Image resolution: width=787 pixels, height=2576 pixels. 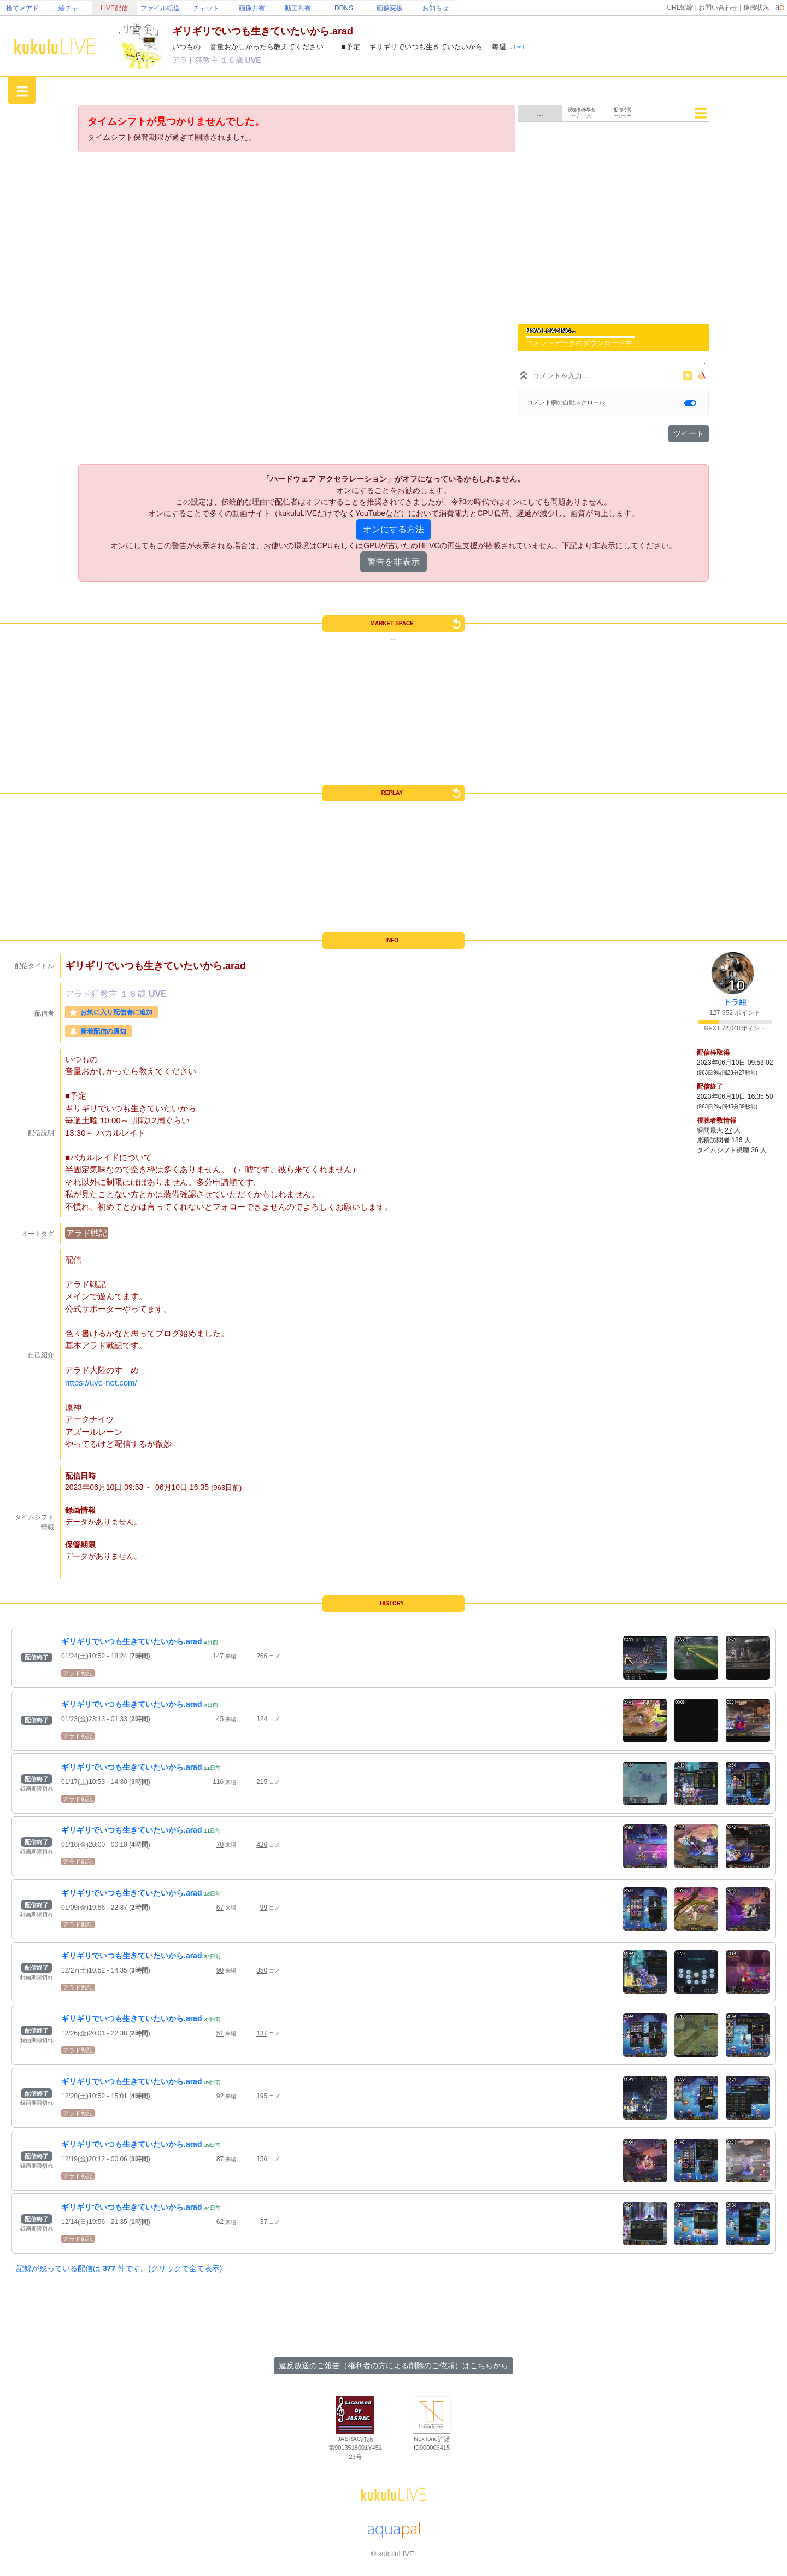 What do you see at coordinates (131, 1641) in the screenshot?
I see `ギリギリでいつも生きていたいから.arad` at bounding box center [131, 1641].